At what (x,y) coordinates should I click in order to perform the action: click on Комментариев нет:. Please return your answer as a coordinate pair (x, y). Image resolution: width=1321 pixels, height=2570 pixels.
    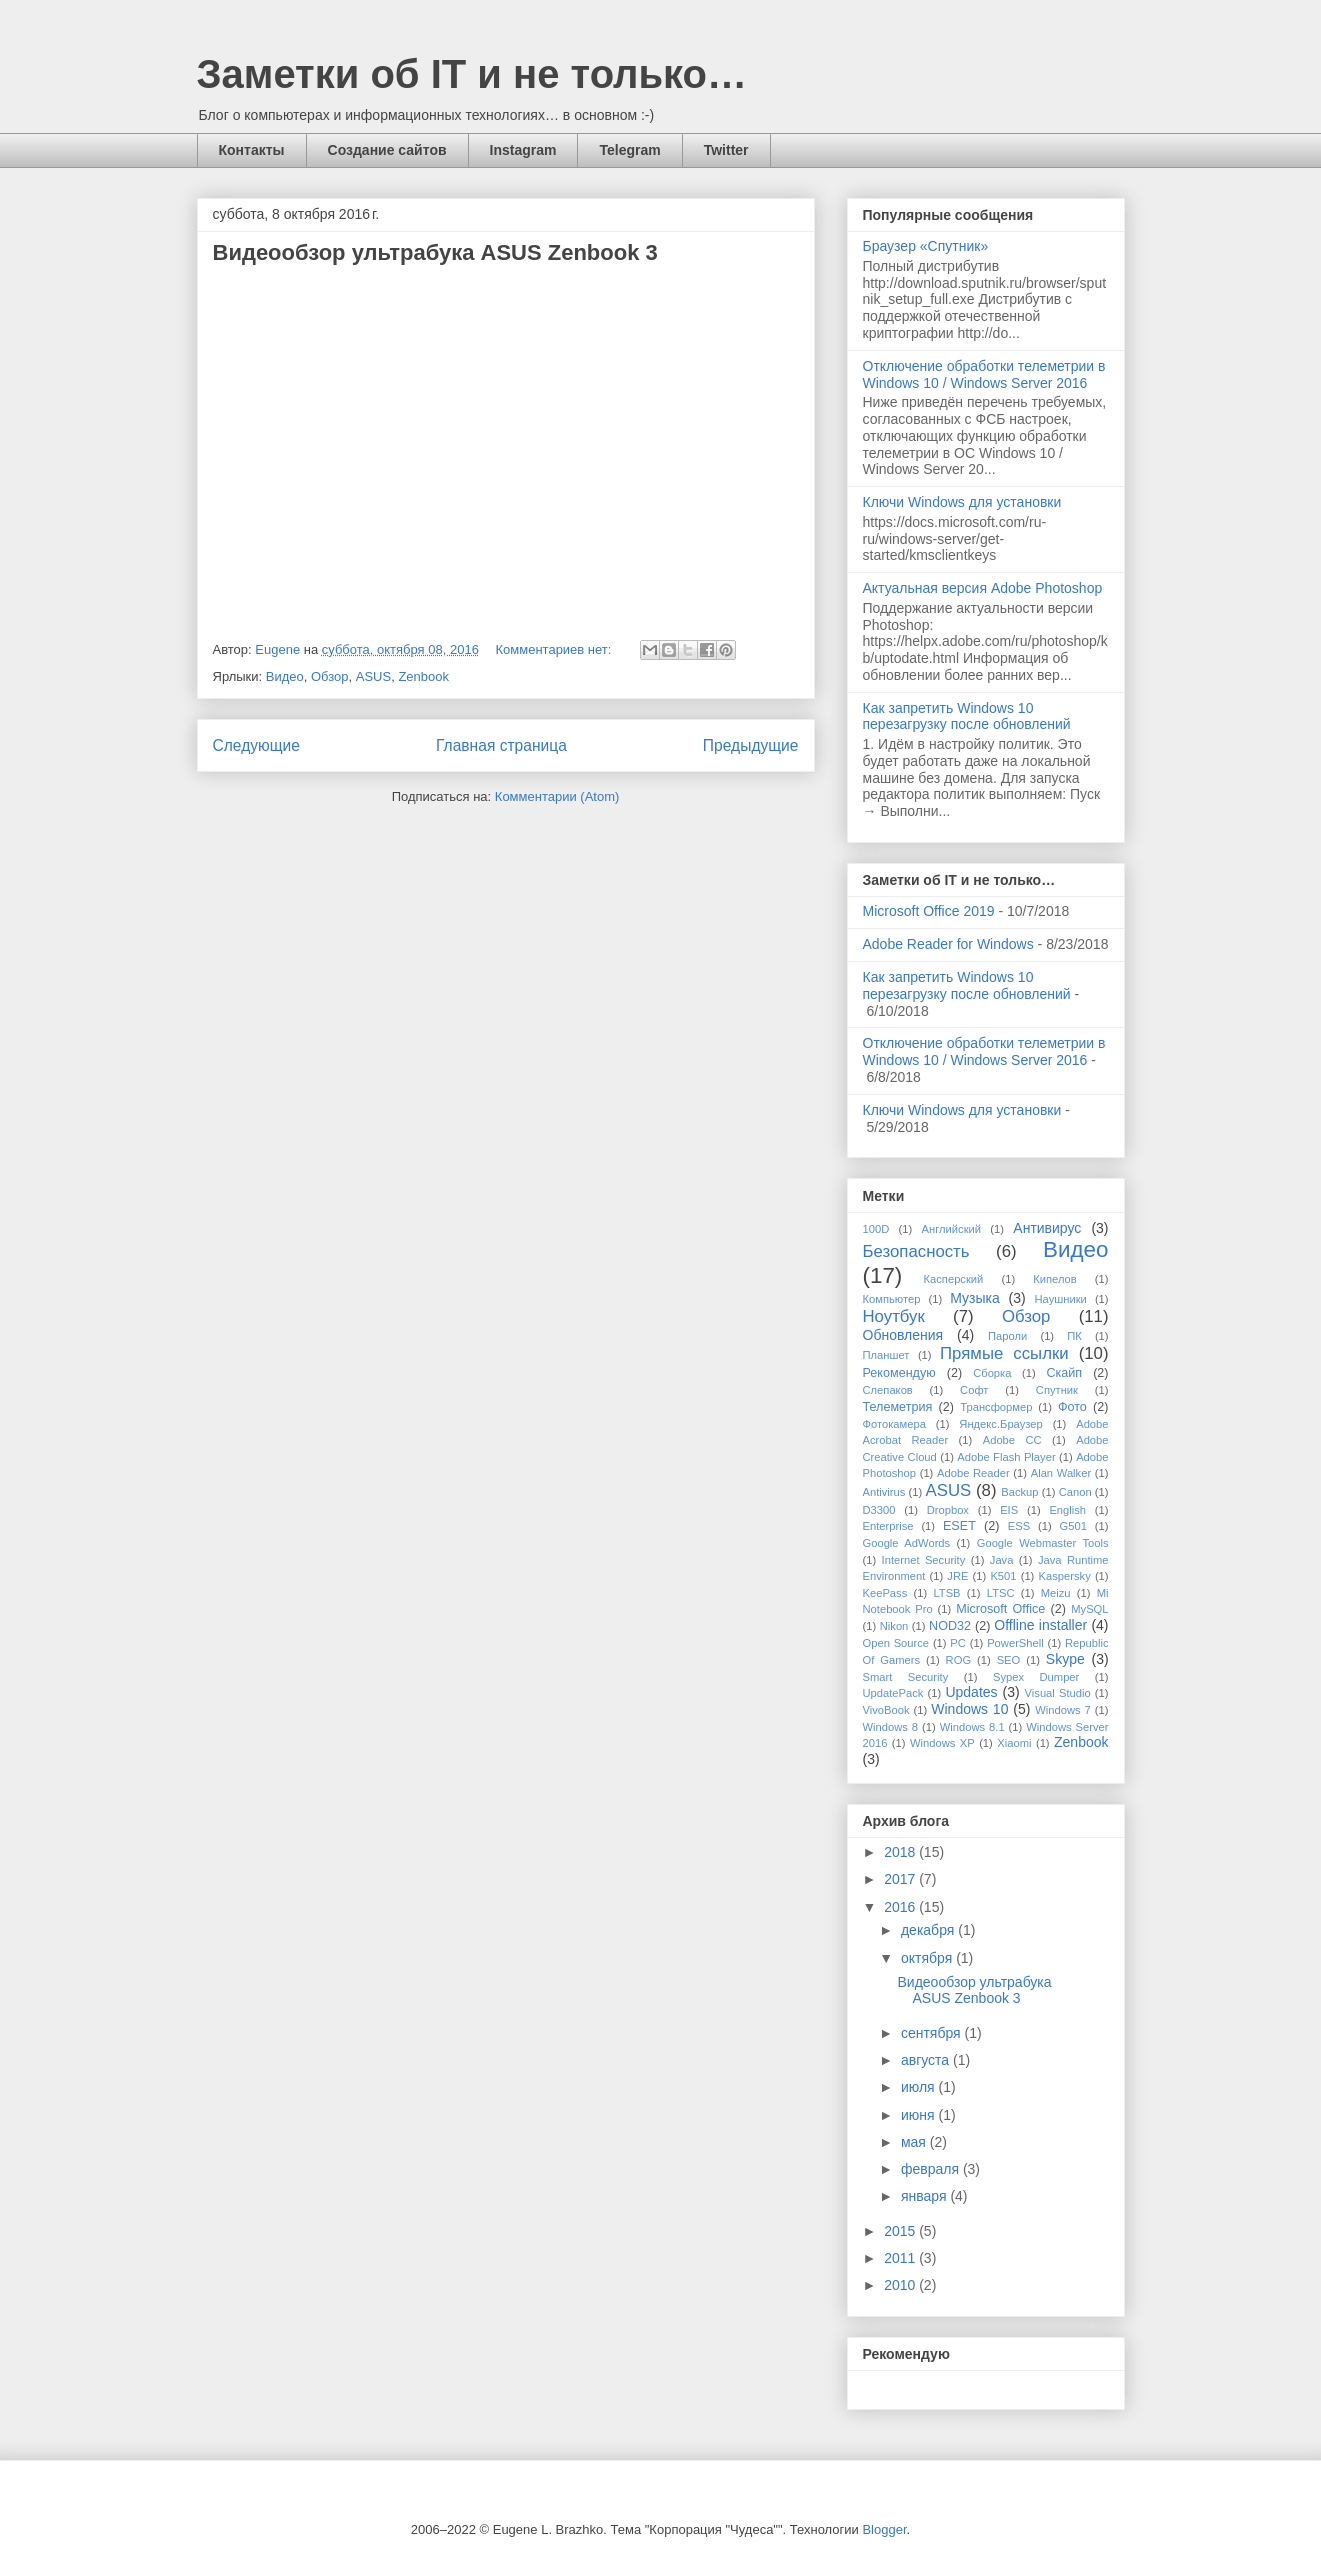
    Looking at the image, I should click on (556, 649).